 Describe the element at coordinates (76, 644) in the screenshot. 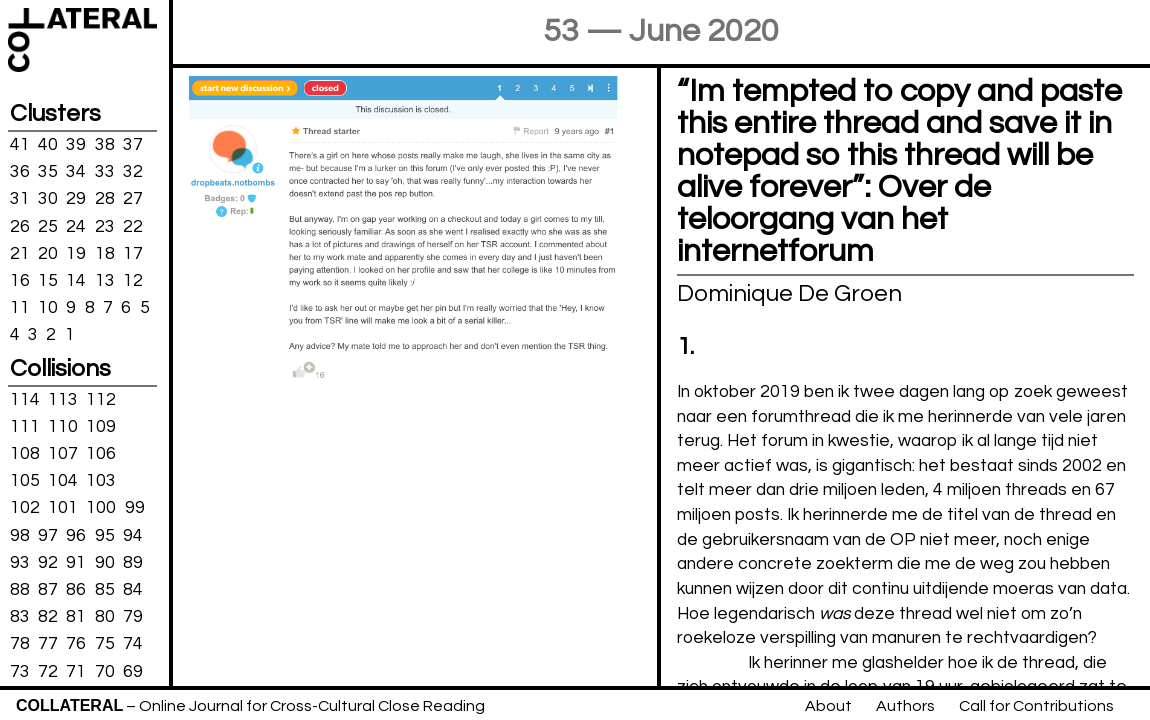

I see `76` at that location.